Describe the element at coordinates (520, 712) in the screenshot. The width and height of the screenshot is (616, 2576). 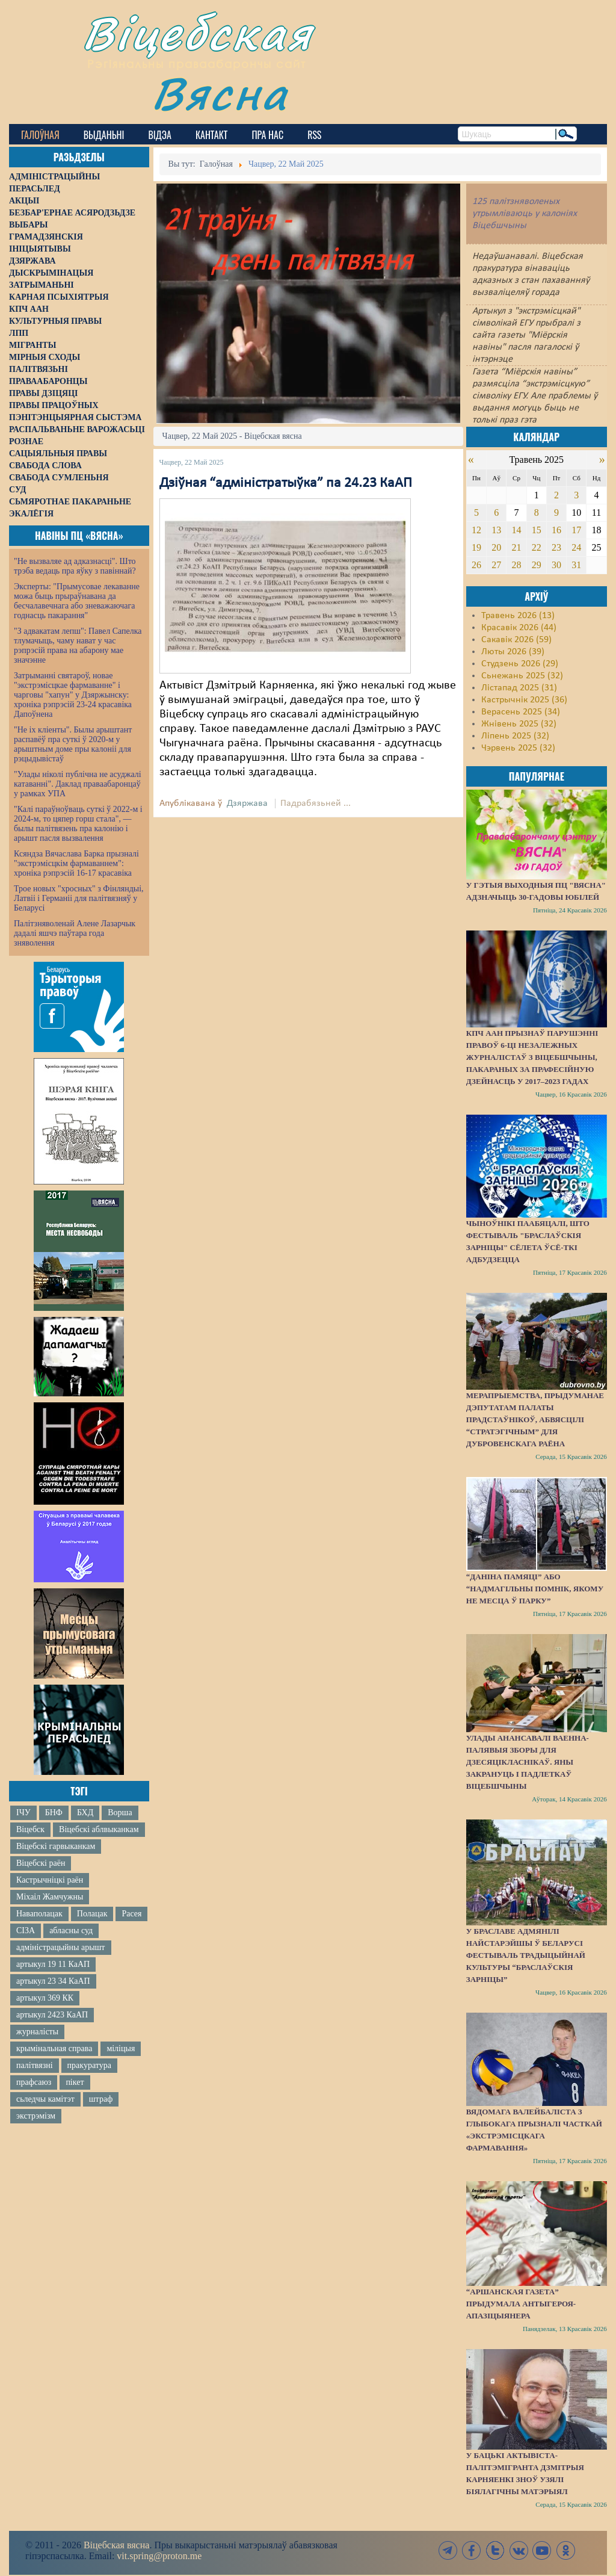
I see `Верасень 2025 (34)` at that location.